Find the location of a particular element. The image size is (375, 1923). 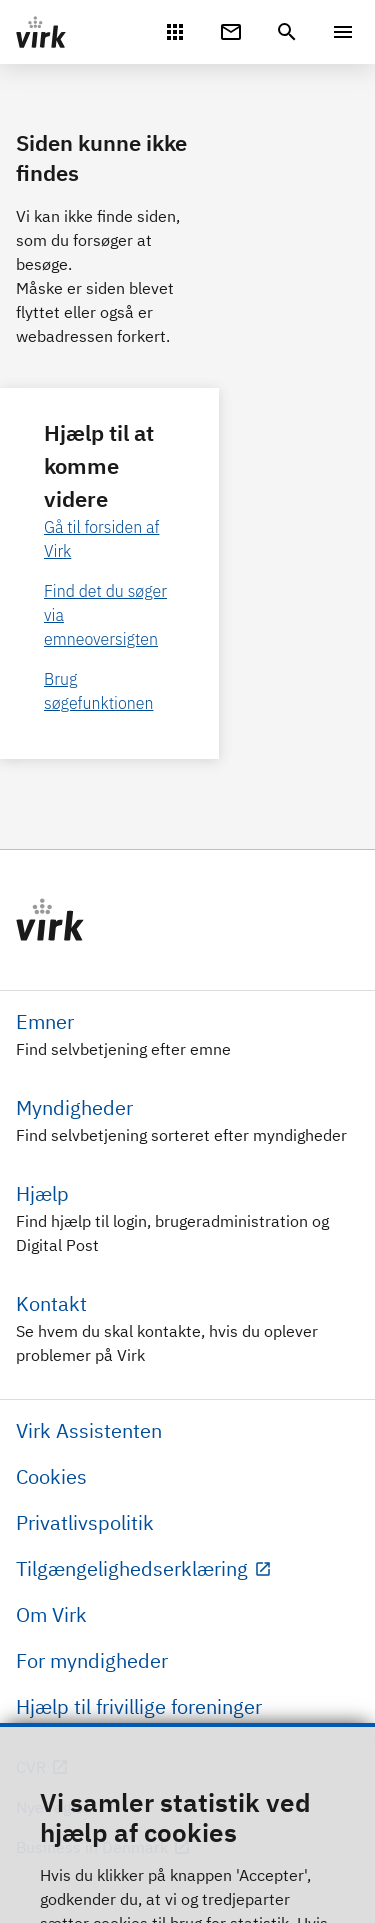

[Mit Virk] is located at coordinates (175, 30).